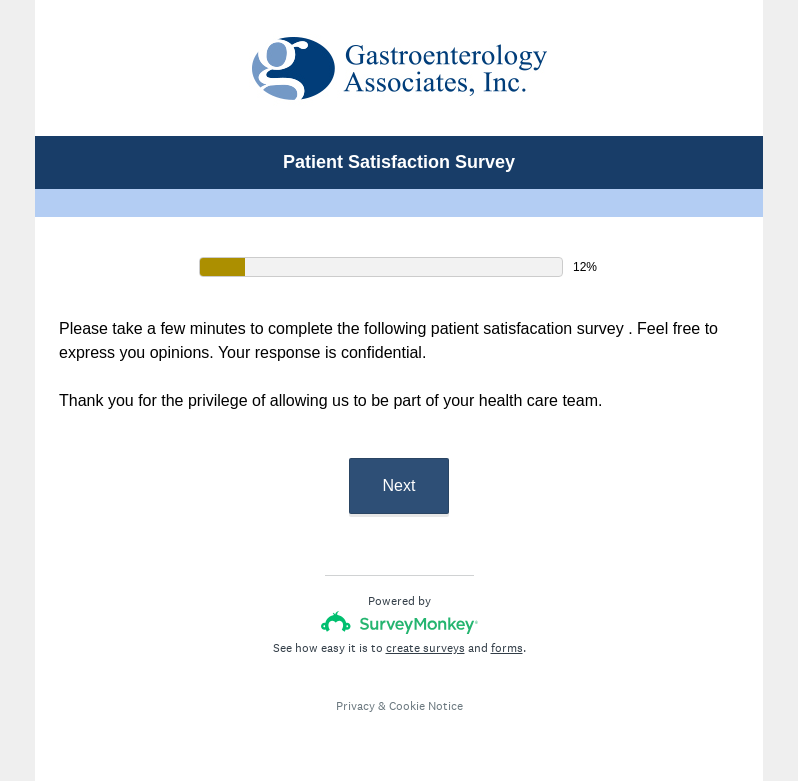  What do you see at coordinates (507, 648) in the screenshot?
I see `forms` at bounding box center [507, 648].